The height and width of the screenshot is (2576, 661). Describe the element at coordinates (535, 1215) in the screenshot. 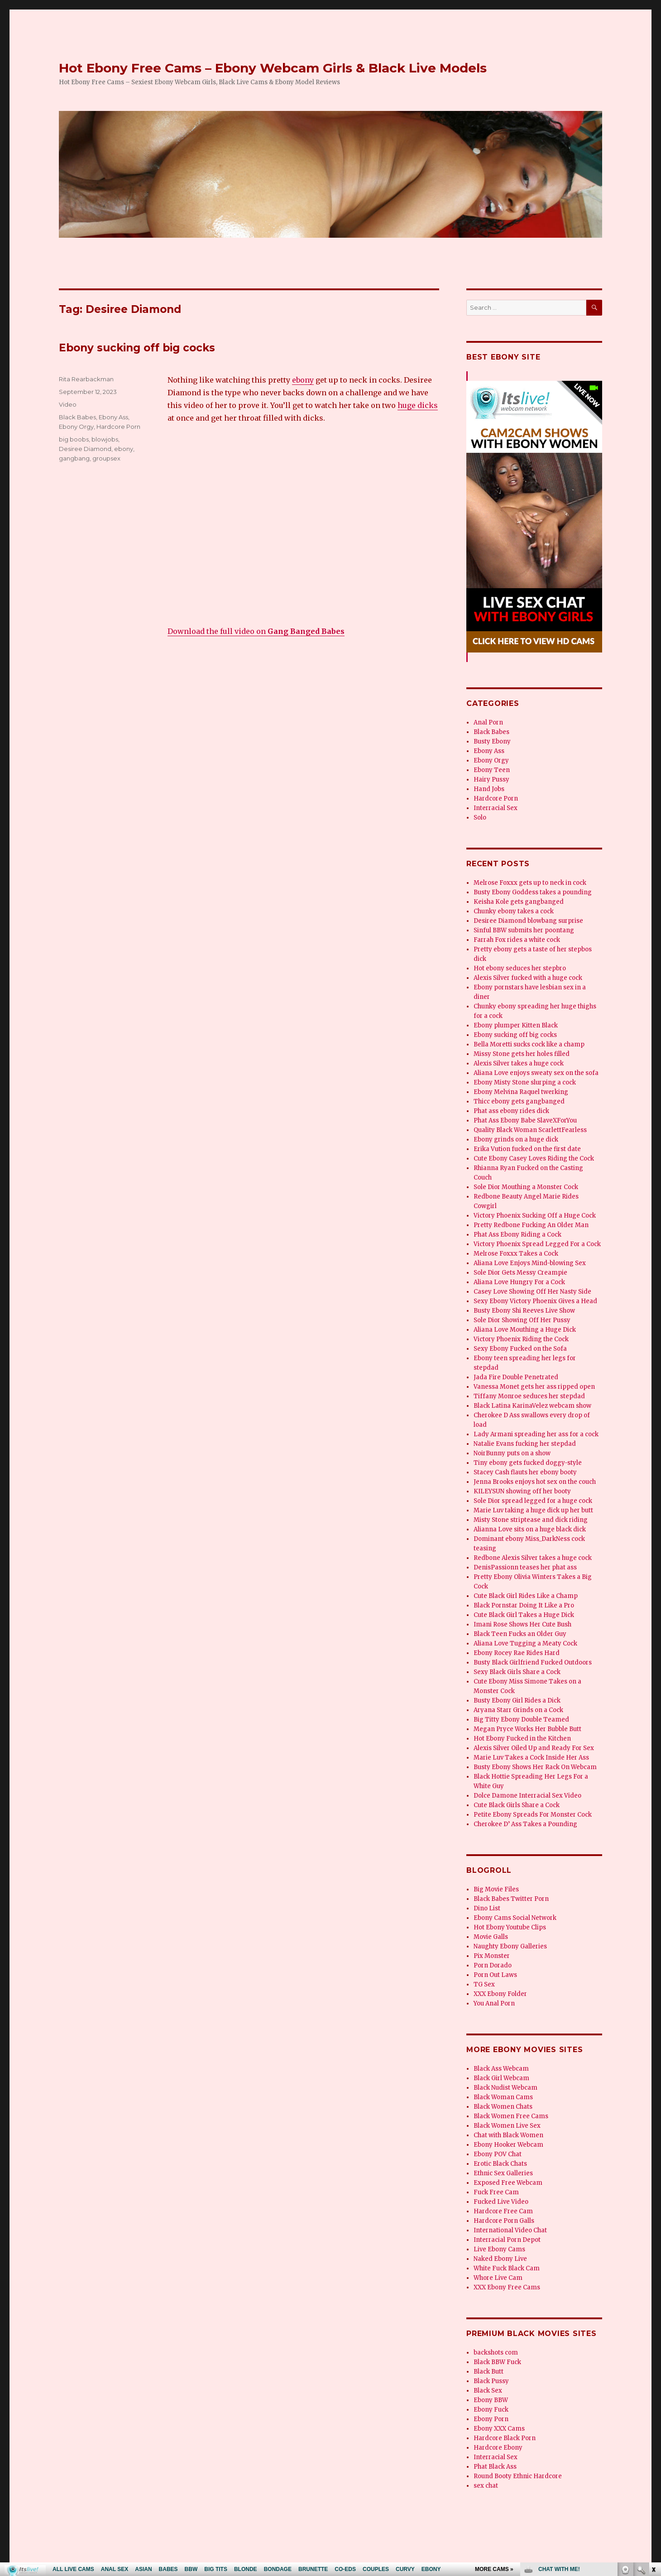

I see `Victory Phoenix Sucking Off a Huge Cock` at that location.